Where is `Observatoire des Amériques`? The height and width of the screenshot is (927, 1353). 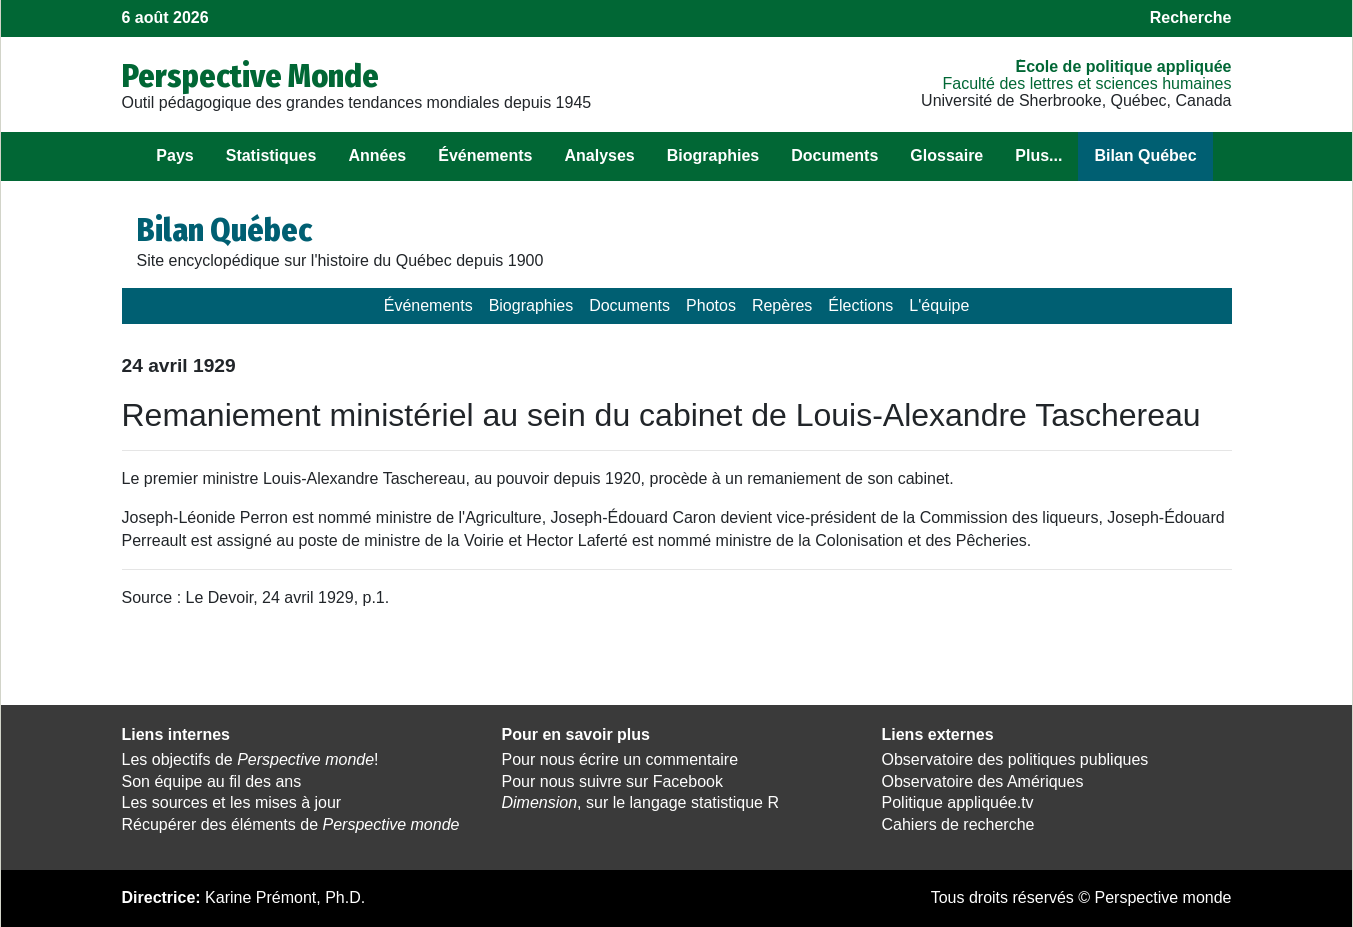
Observatoire des Amériques is located at coordinates (983, 781).